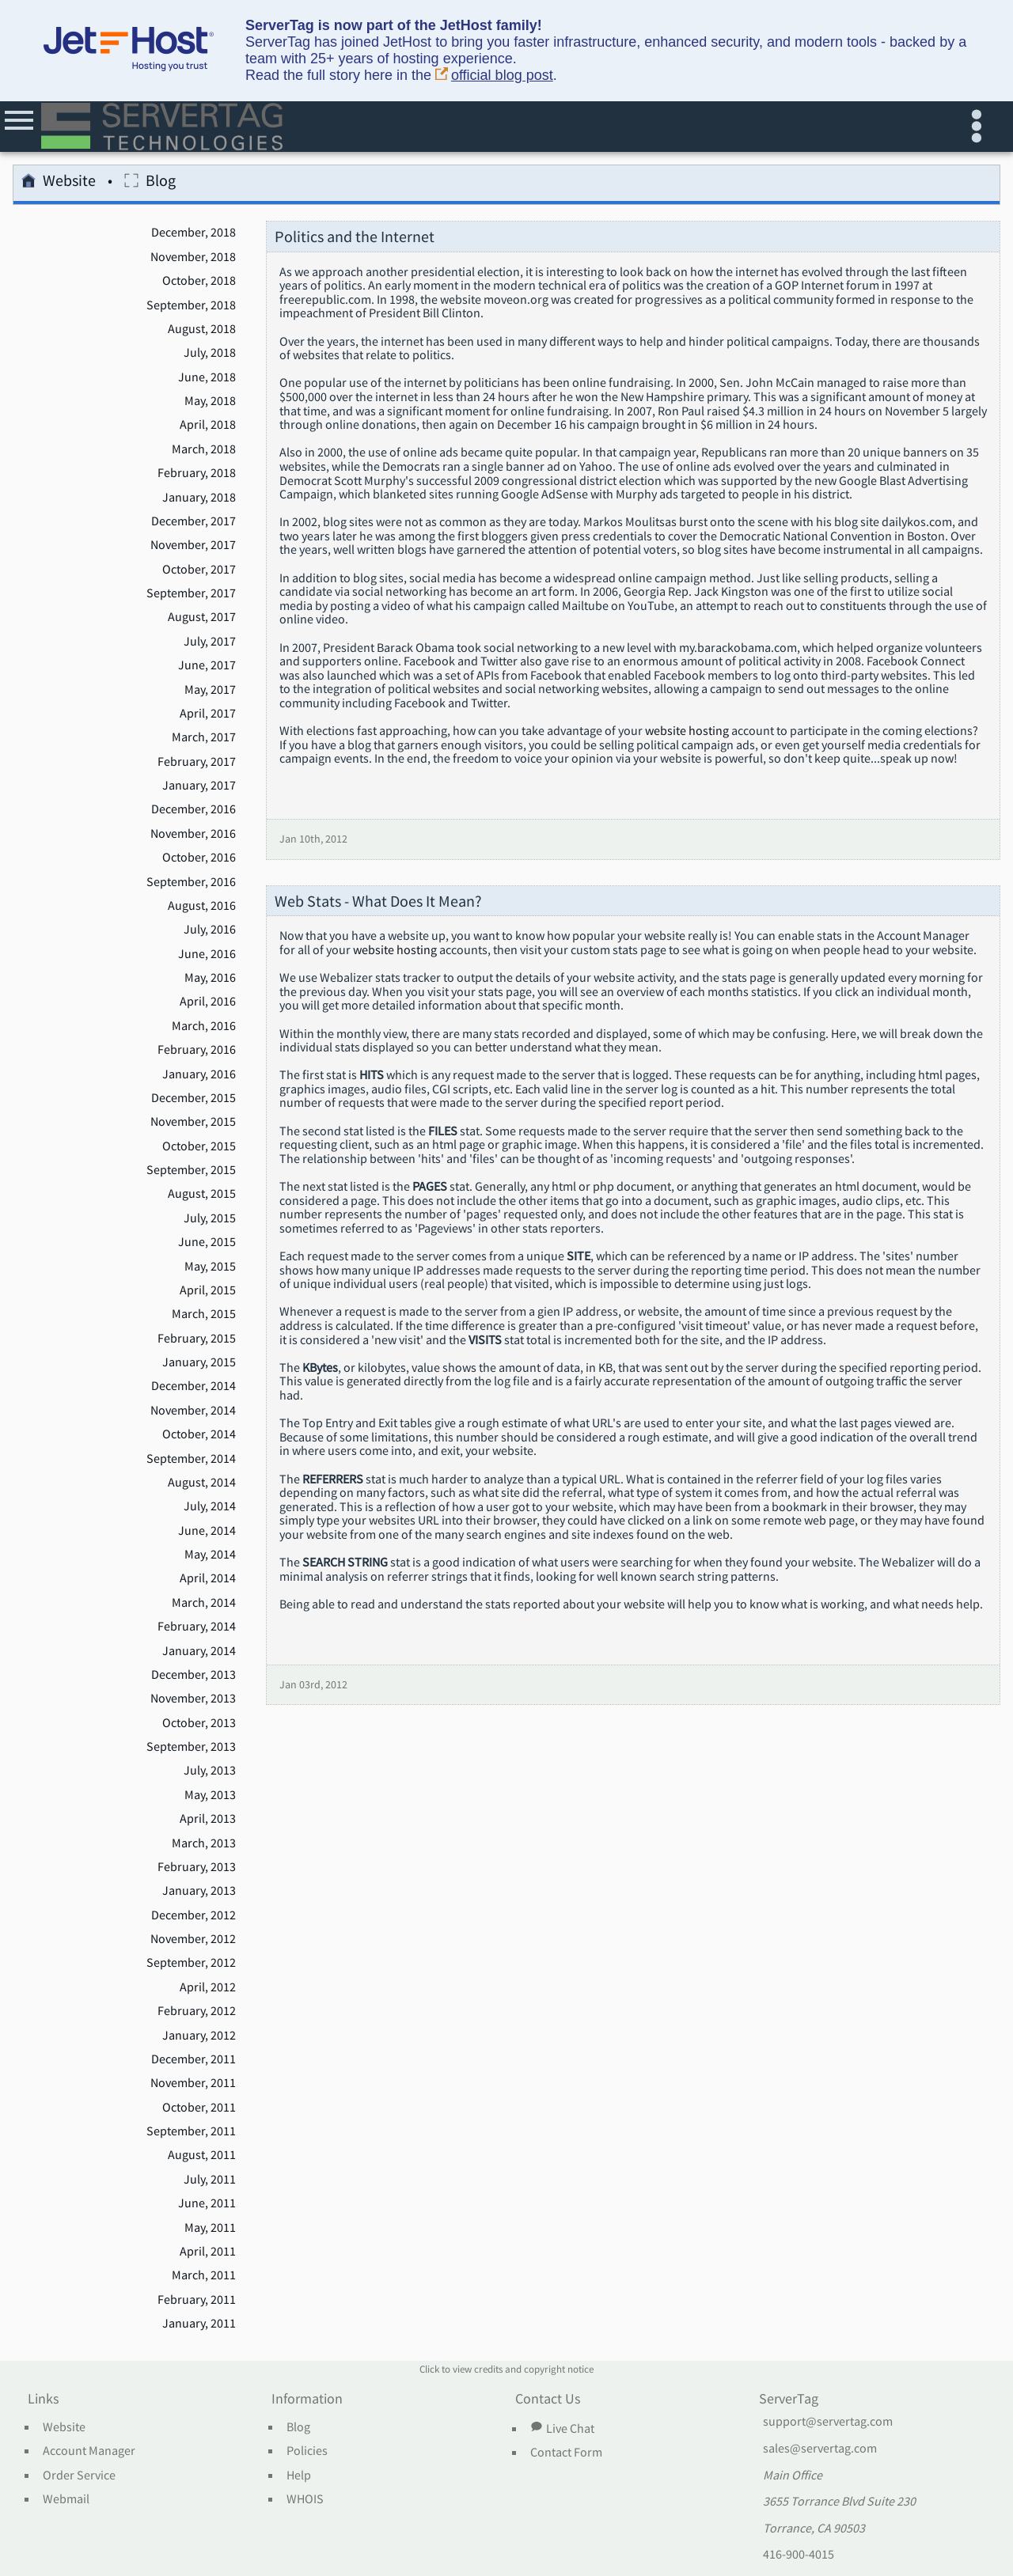 This screenshot has height=2576, width=1013. What do you see at coordinates (210, 978) in the screenshot?
I see `May, 2016` at bounding box center [210, 978].